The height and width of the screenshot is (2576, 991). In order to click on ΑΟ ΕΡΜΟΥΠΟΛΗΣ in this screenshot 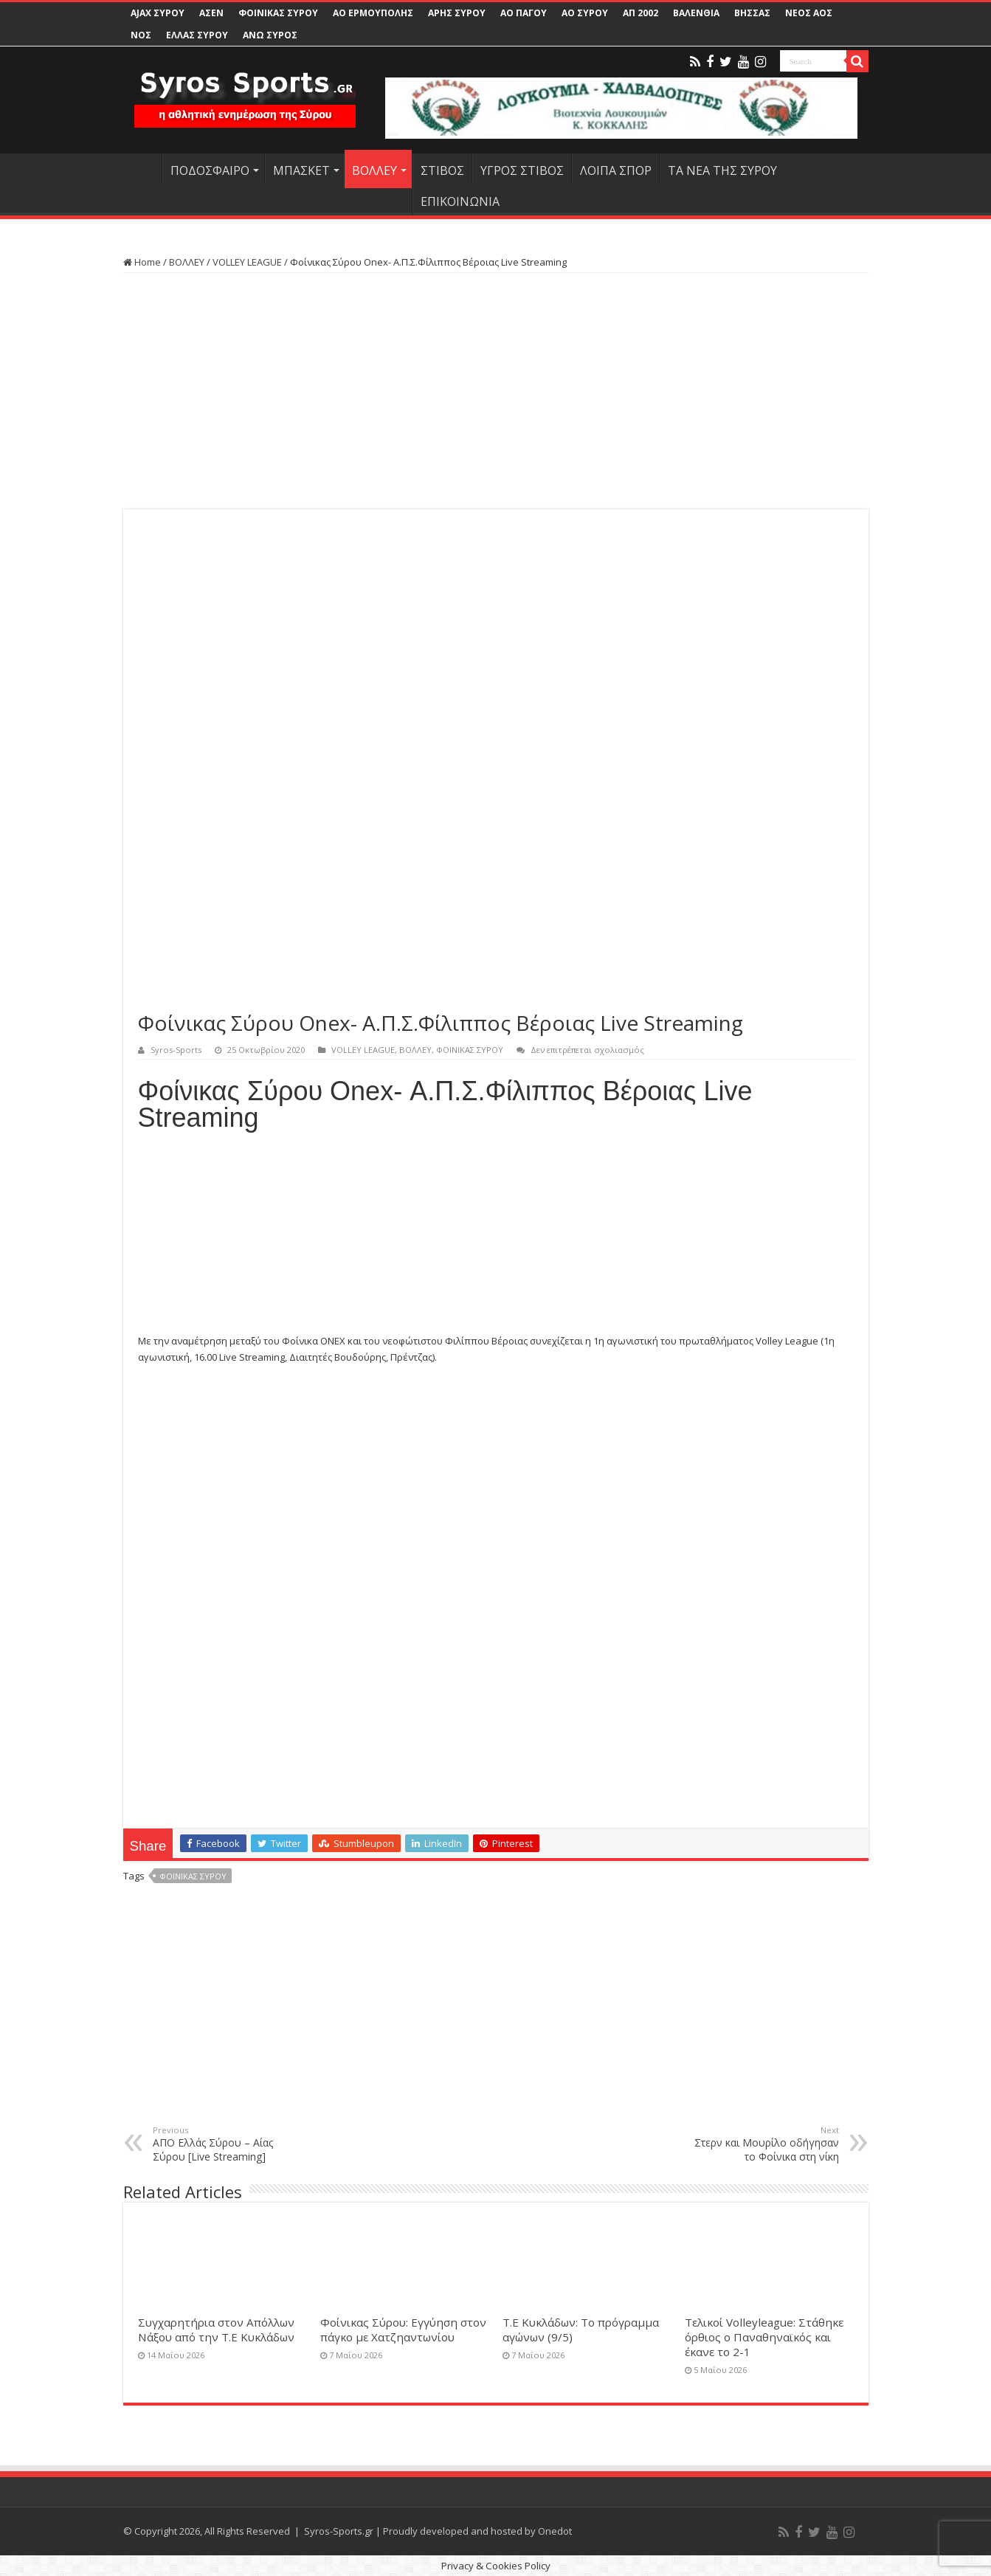, I will do `click(373, 13)`.